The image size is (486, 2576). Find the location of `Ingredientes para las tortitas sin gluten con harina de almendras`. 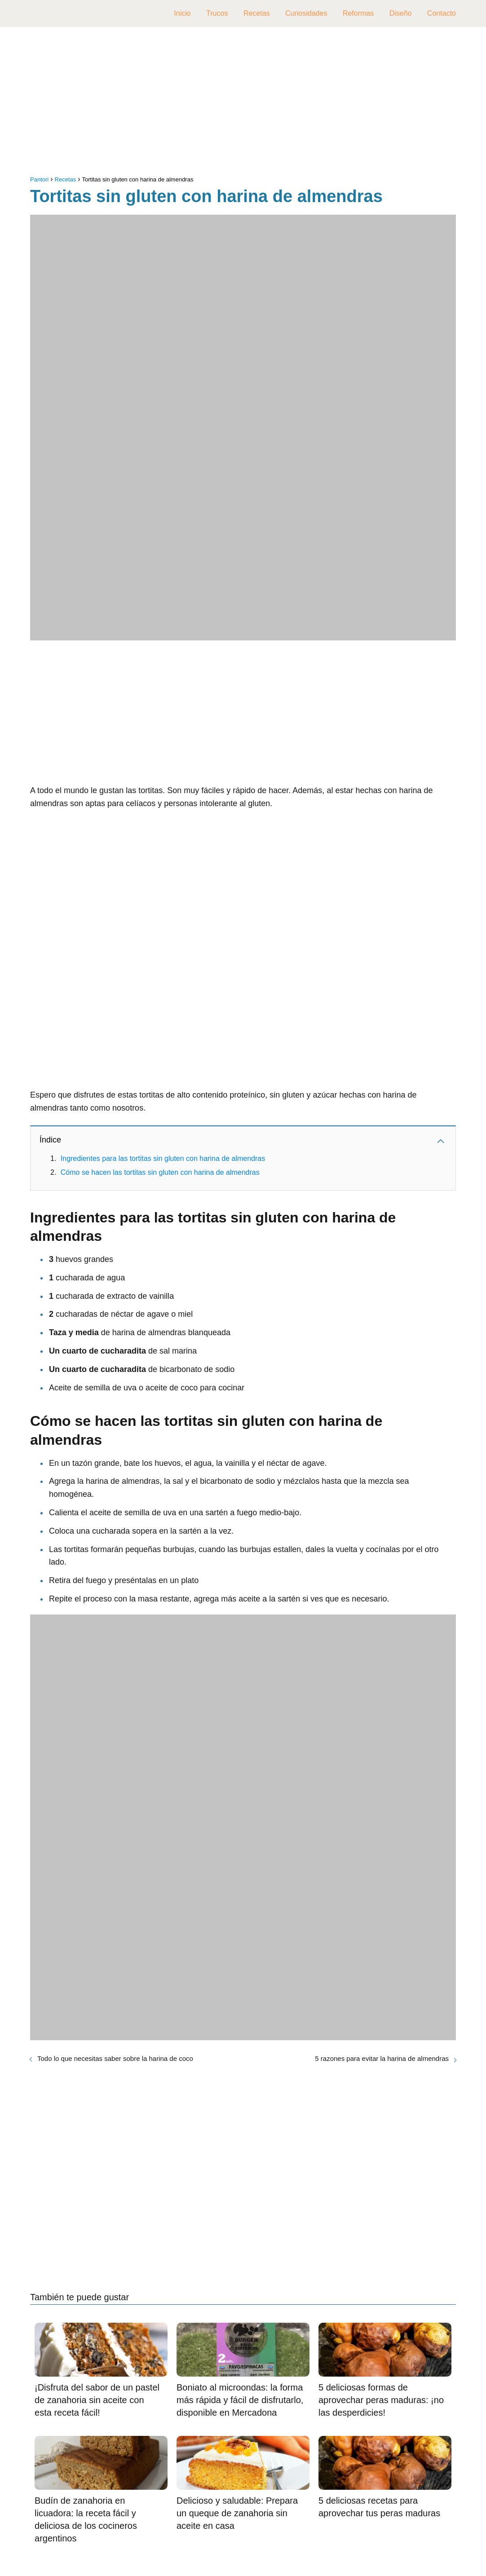

Ingredientes para las tortitas sin gluten con harina de almendras is located at coordinates (163, 1158).